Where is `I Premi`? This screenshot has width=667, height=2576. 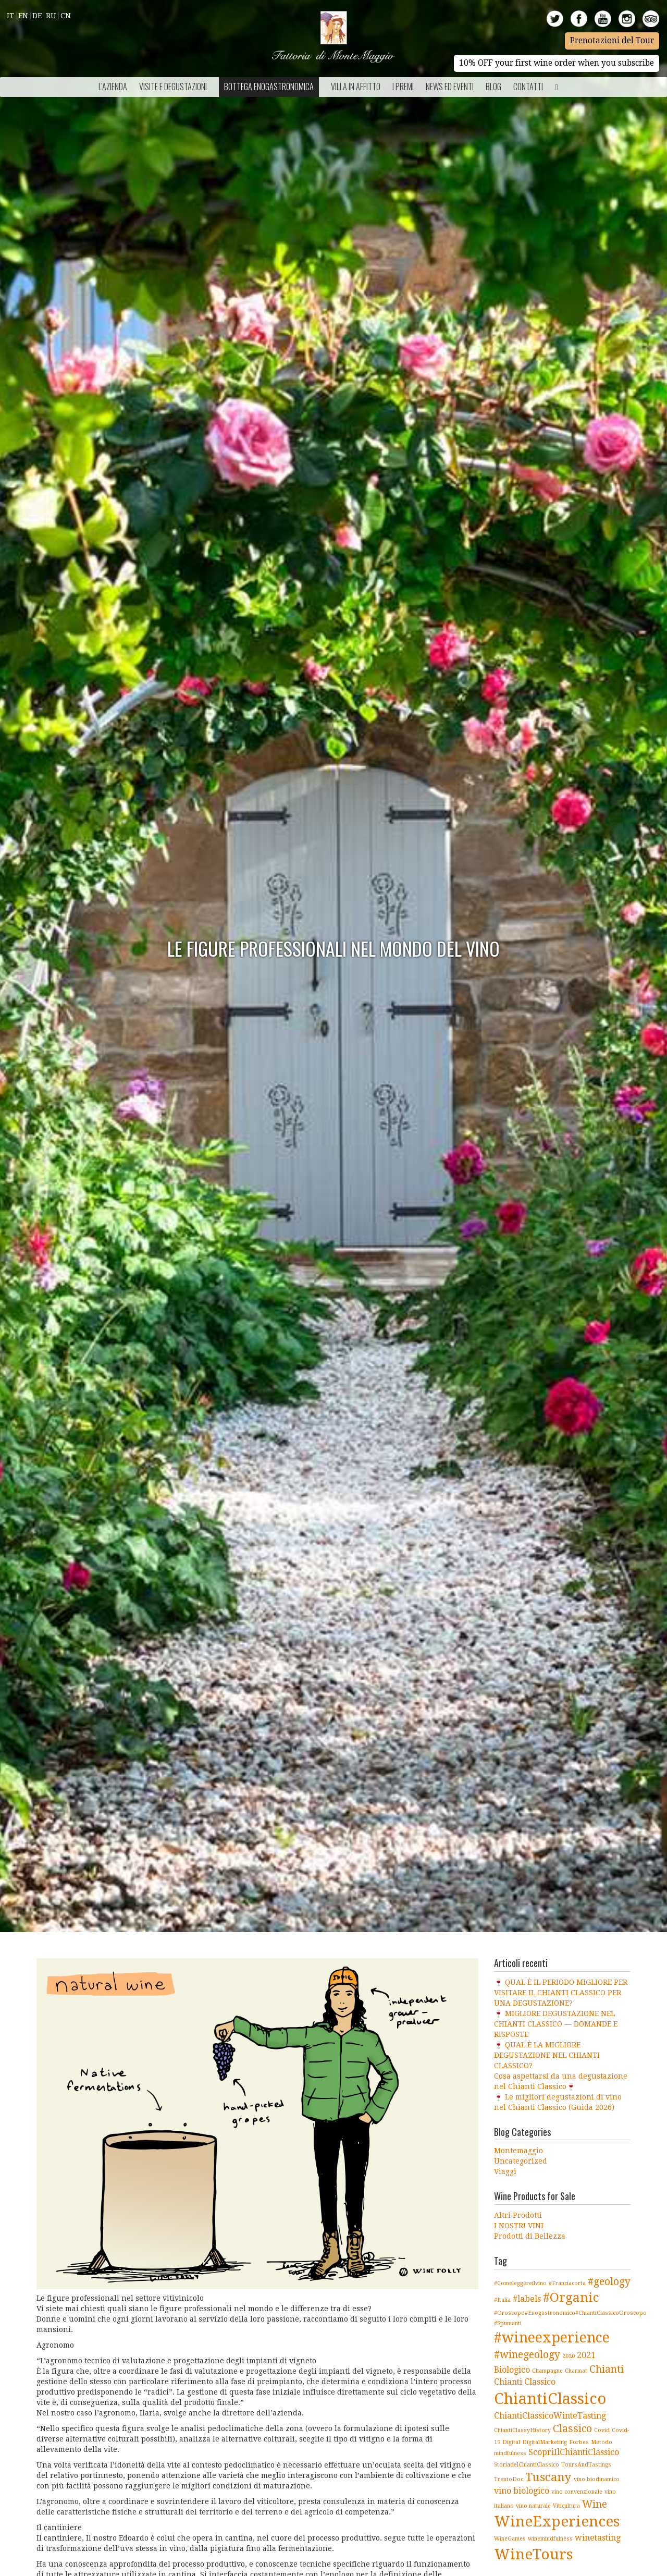 I Premi is located at coordinates (403, 86).